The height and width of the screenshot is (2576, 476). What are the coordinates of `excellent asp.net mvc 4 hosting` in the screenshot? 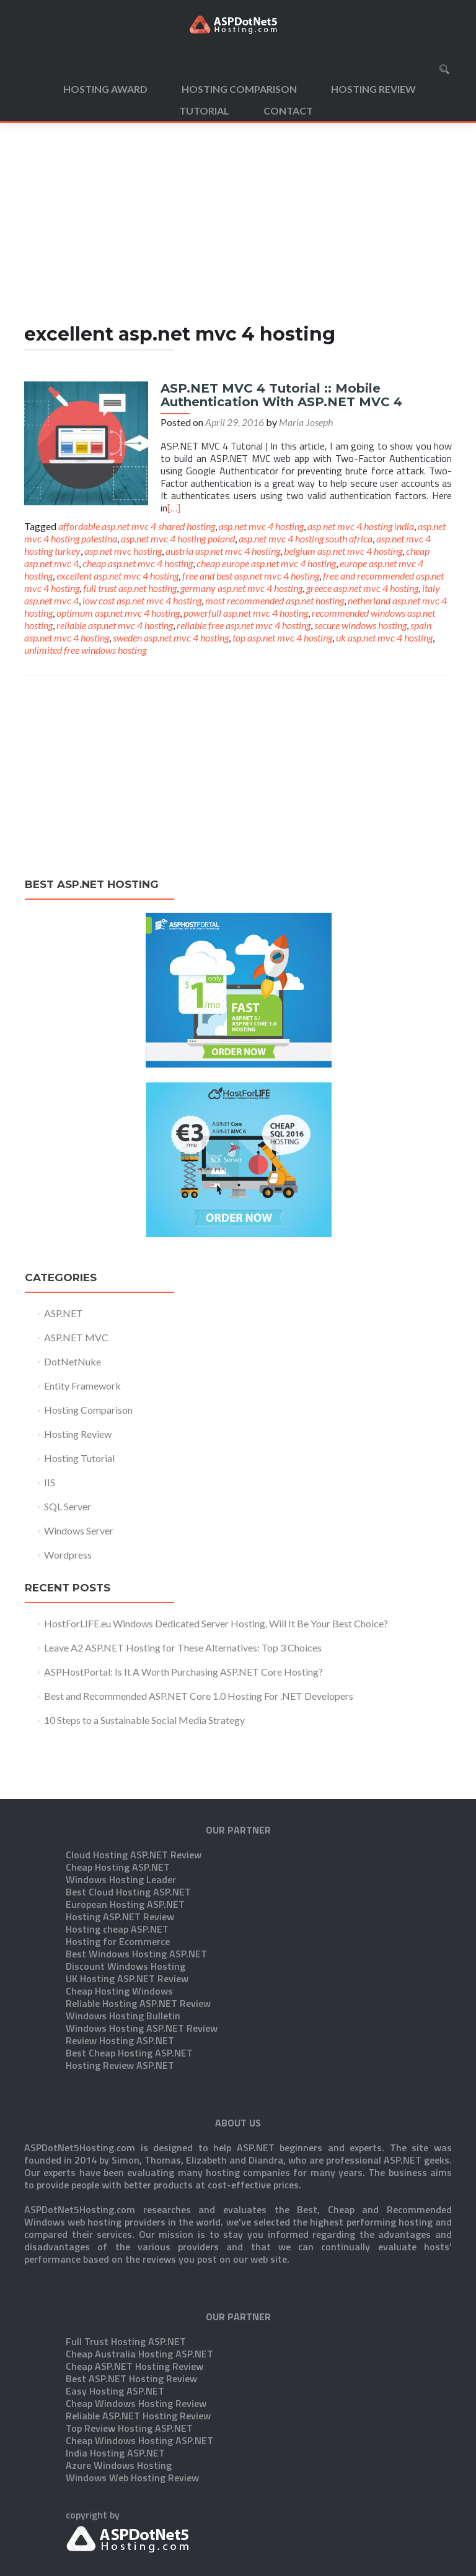 It's located at (117, 575).